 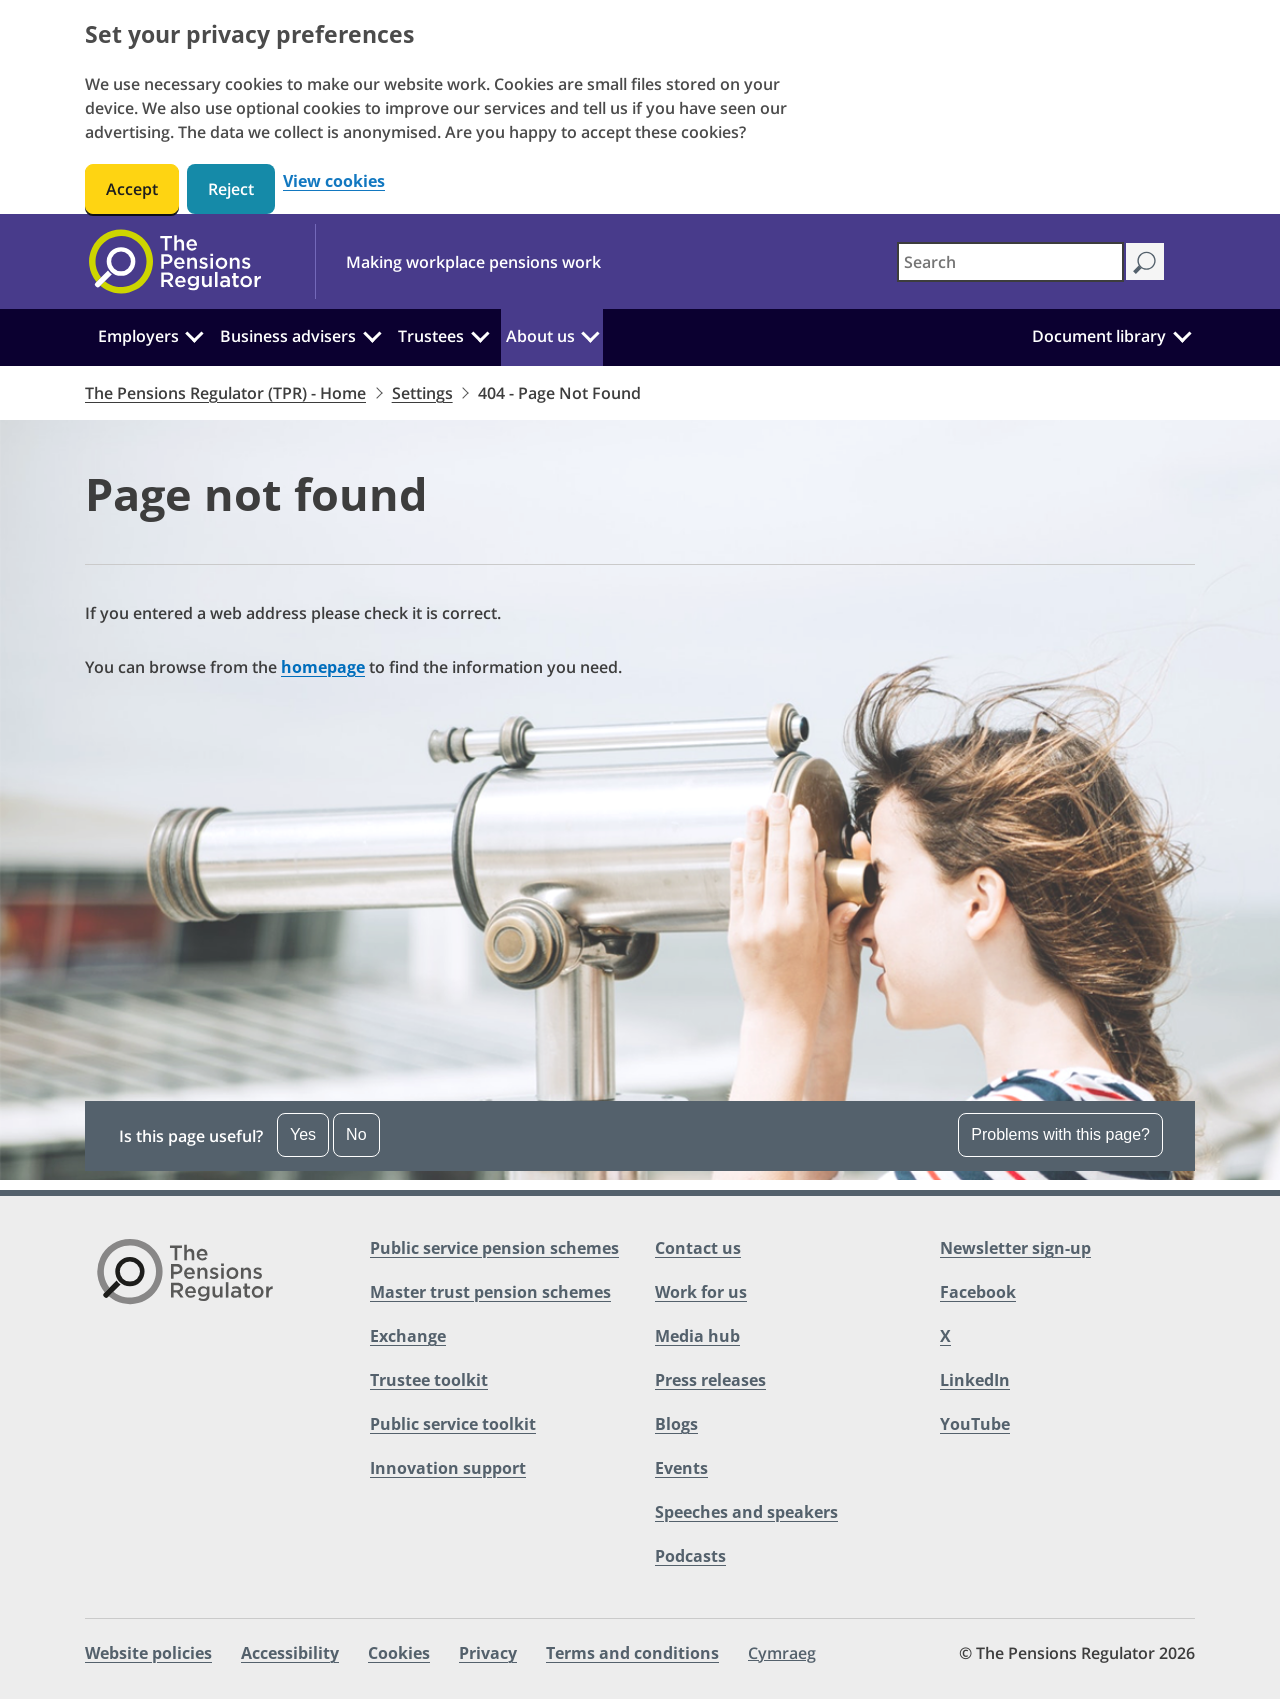 What do you see at coordinates (453, 1424) in the screenshot?
I see `Public service toolkit` at bounding box center [453, 1424].